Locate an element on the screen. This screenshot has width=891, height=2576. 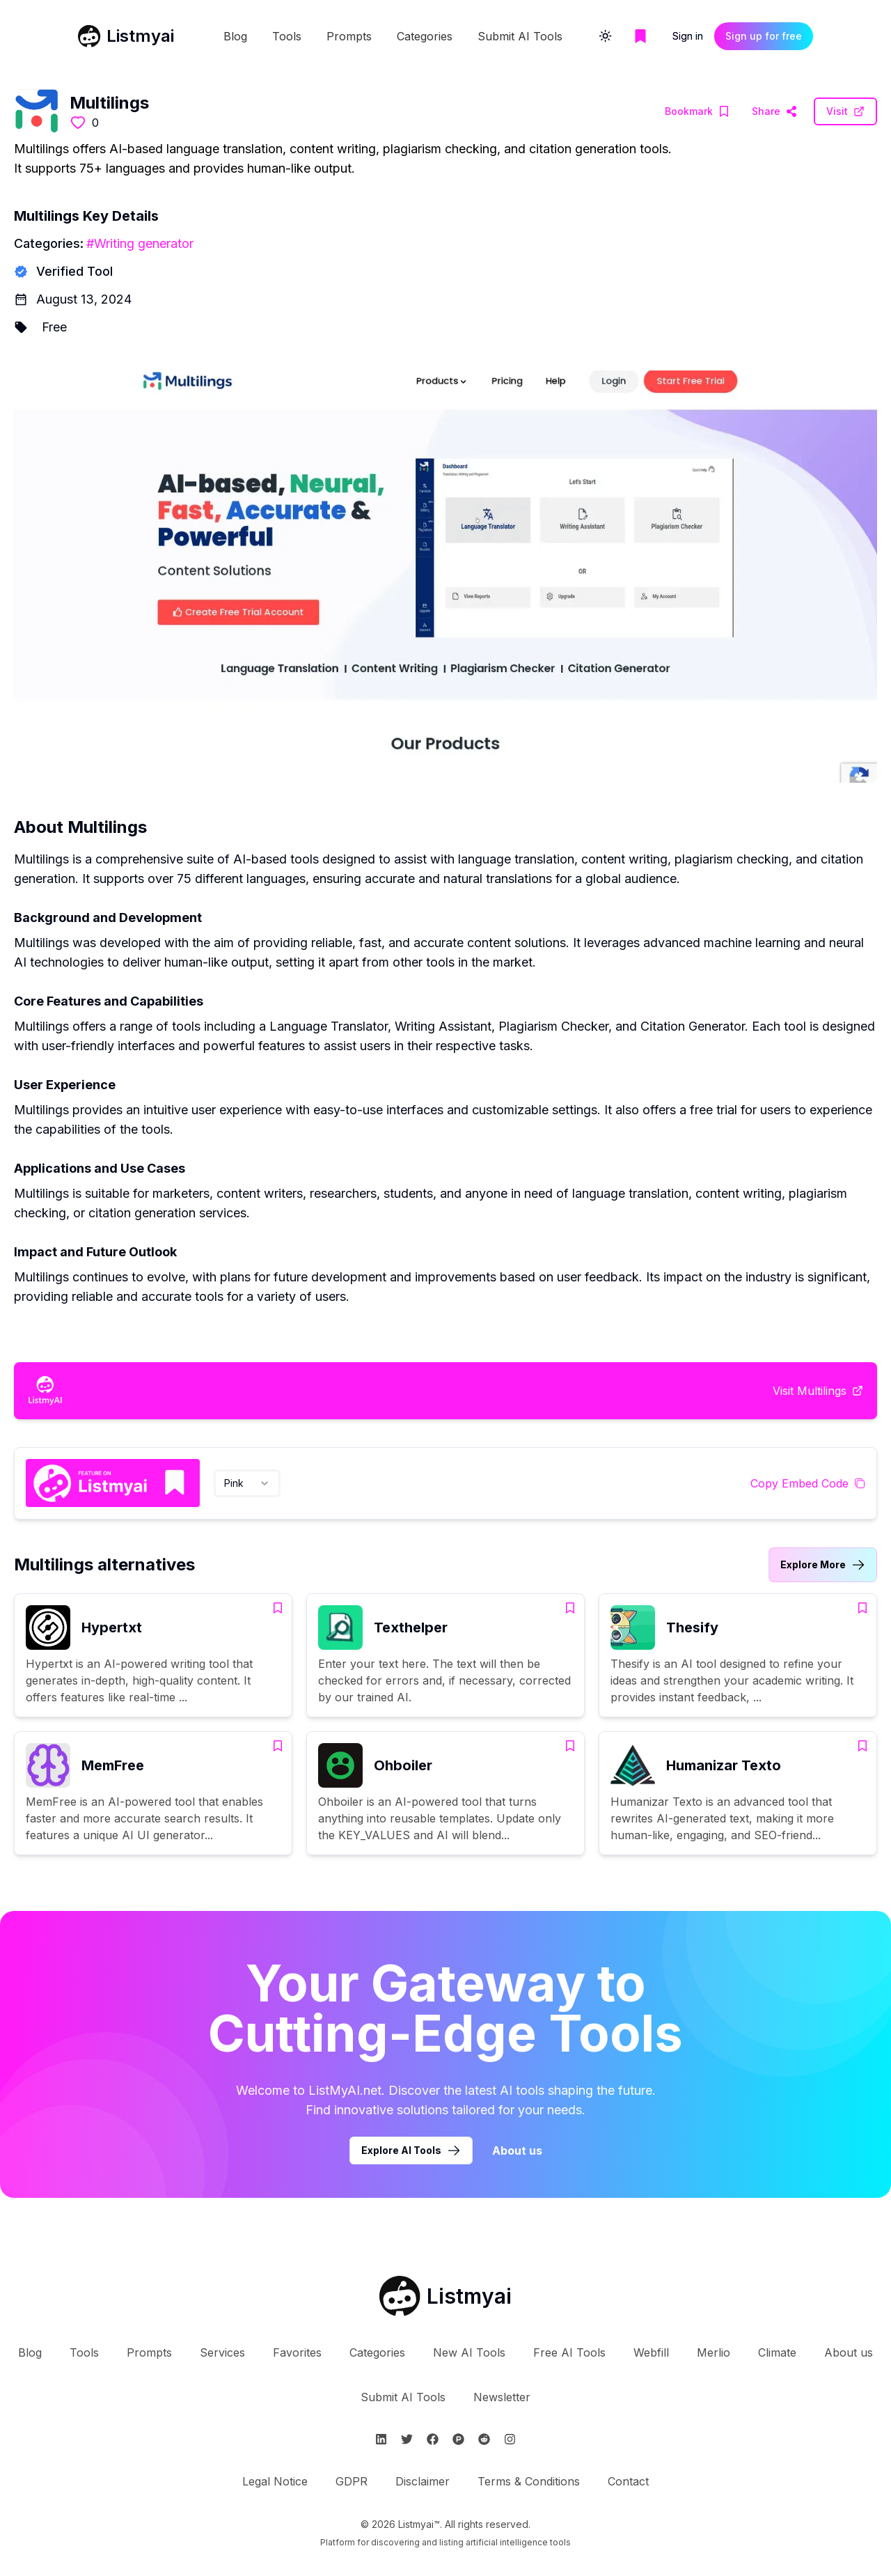
[Add MemFree to bookmarks] is located at coordinates (278, 1746).